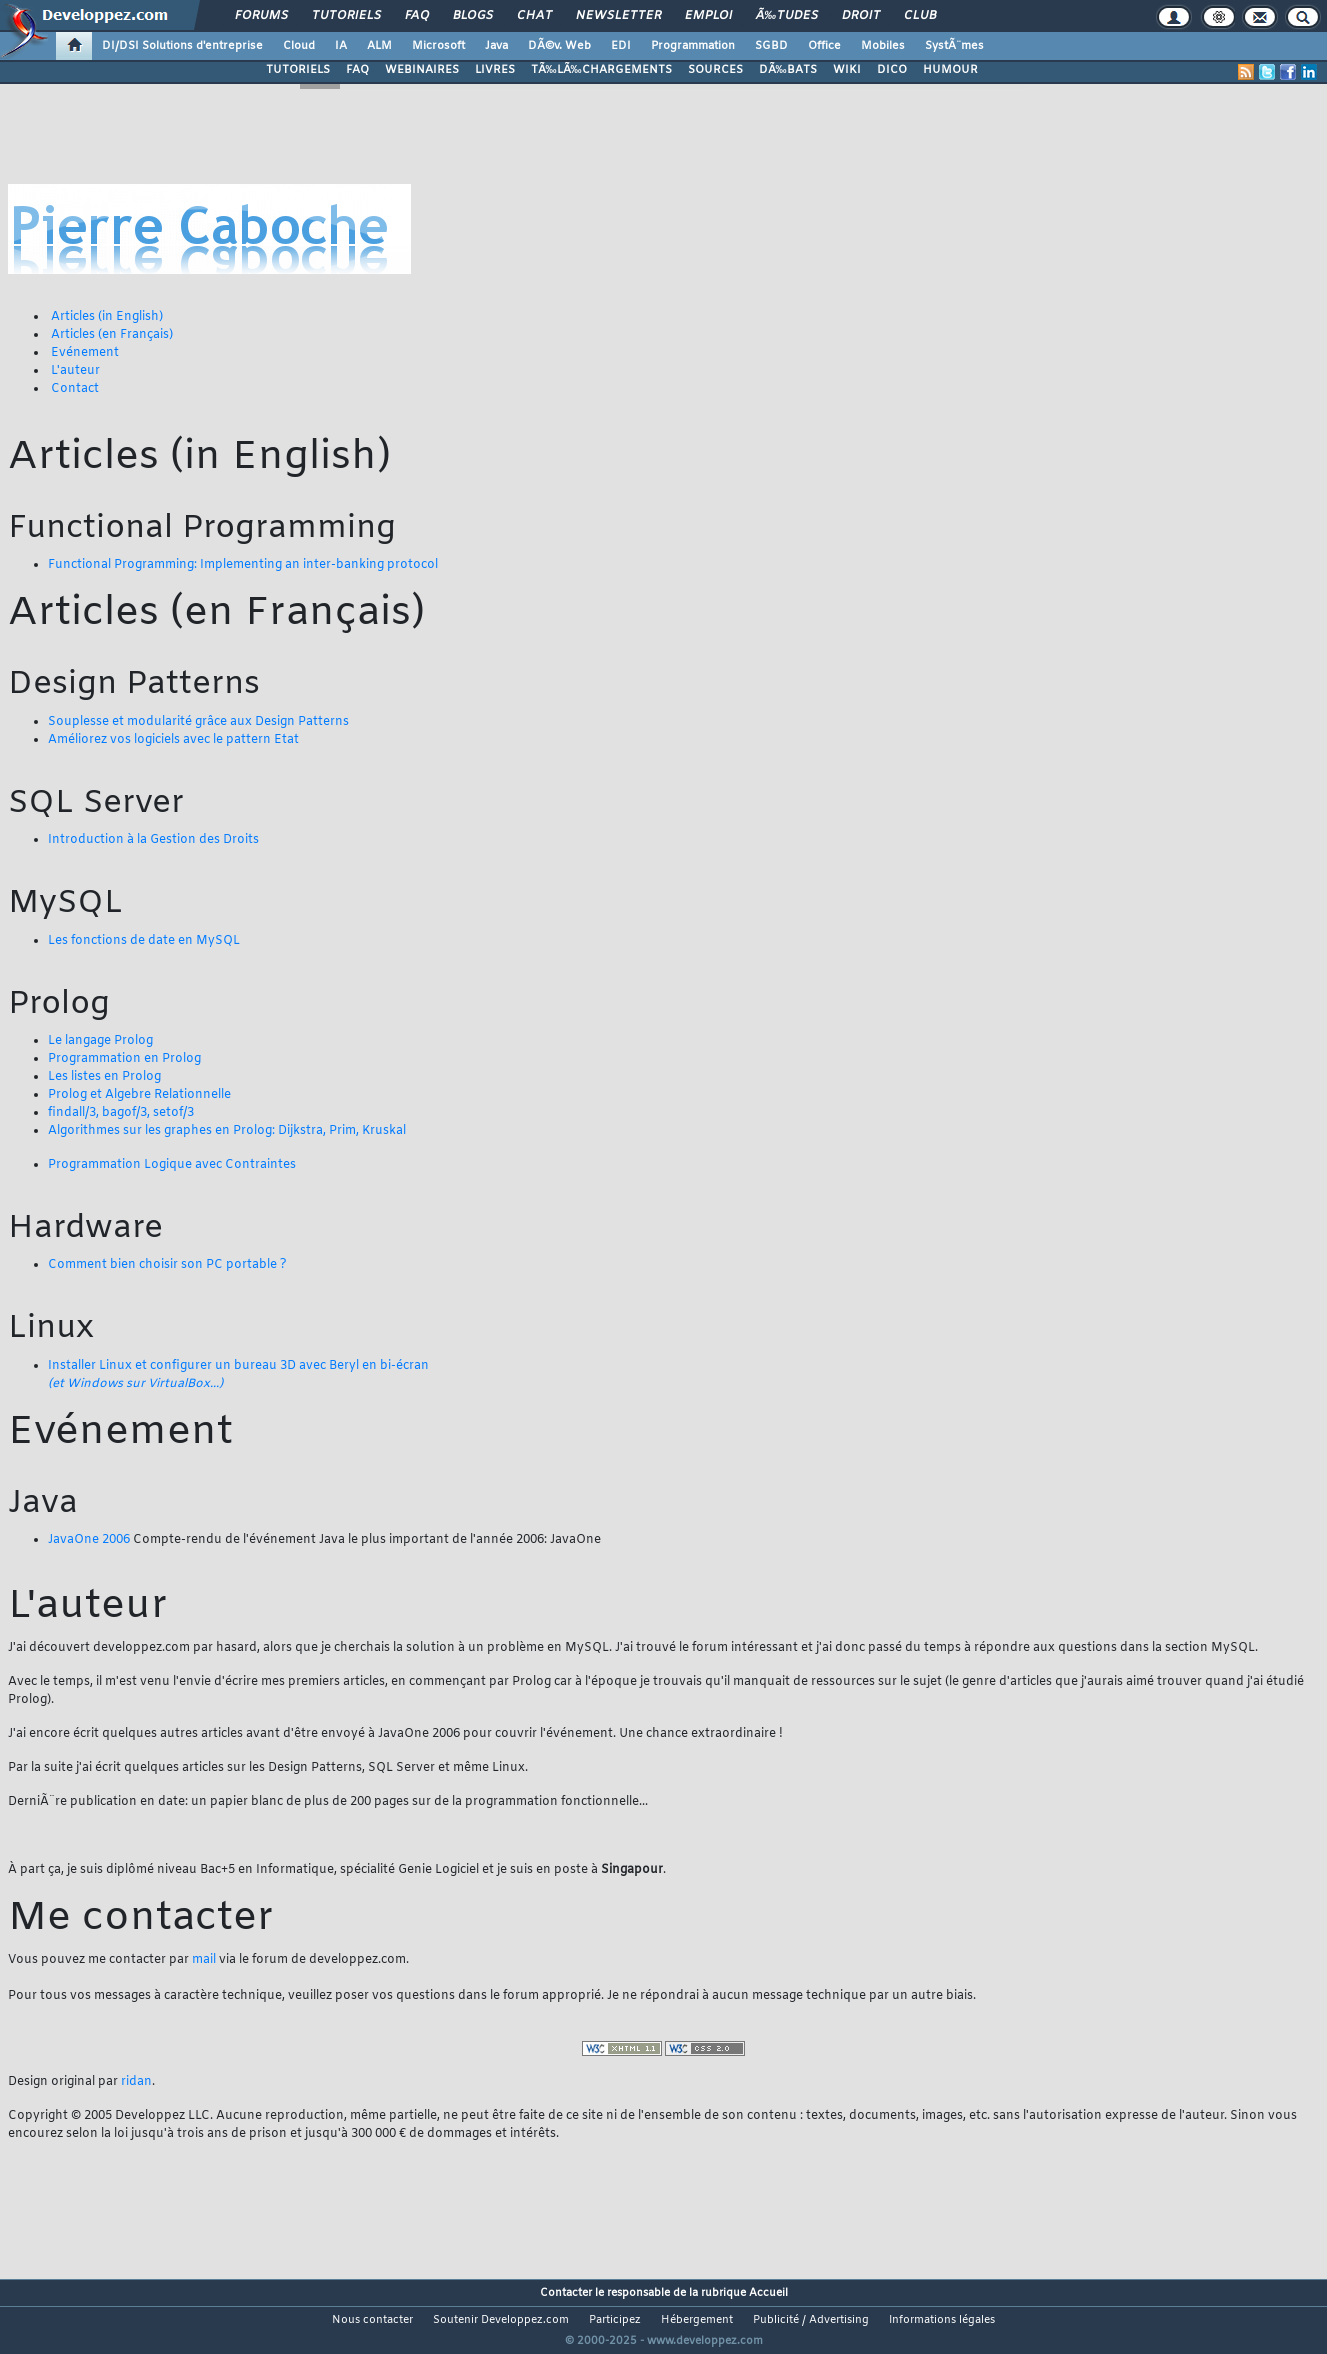 This screenshot has width=1327, height=2354. I want to click on HUMOUR, so click(950, 70).